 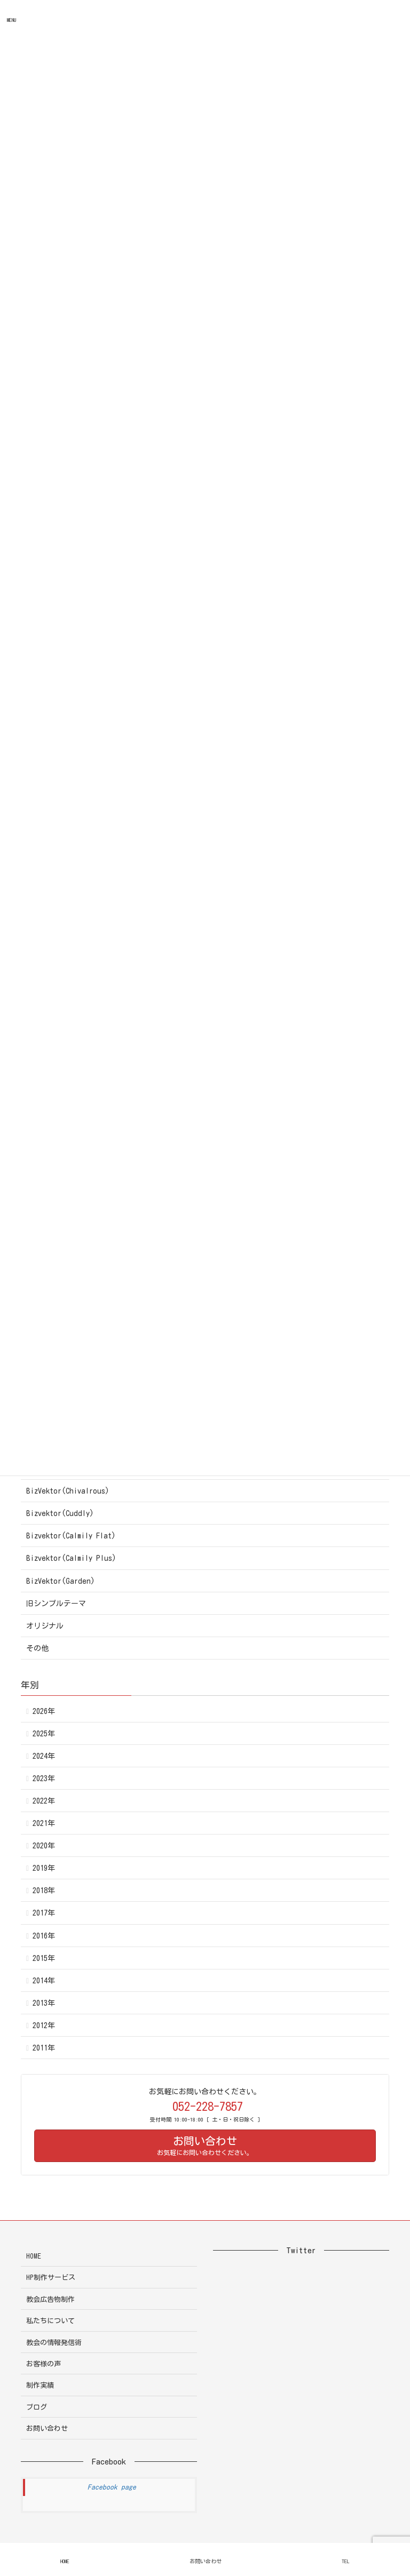 What do you see at coordinates (45, 1626) in the screenshot?
I see `オリジナル` at bounding box center [45, 1626].